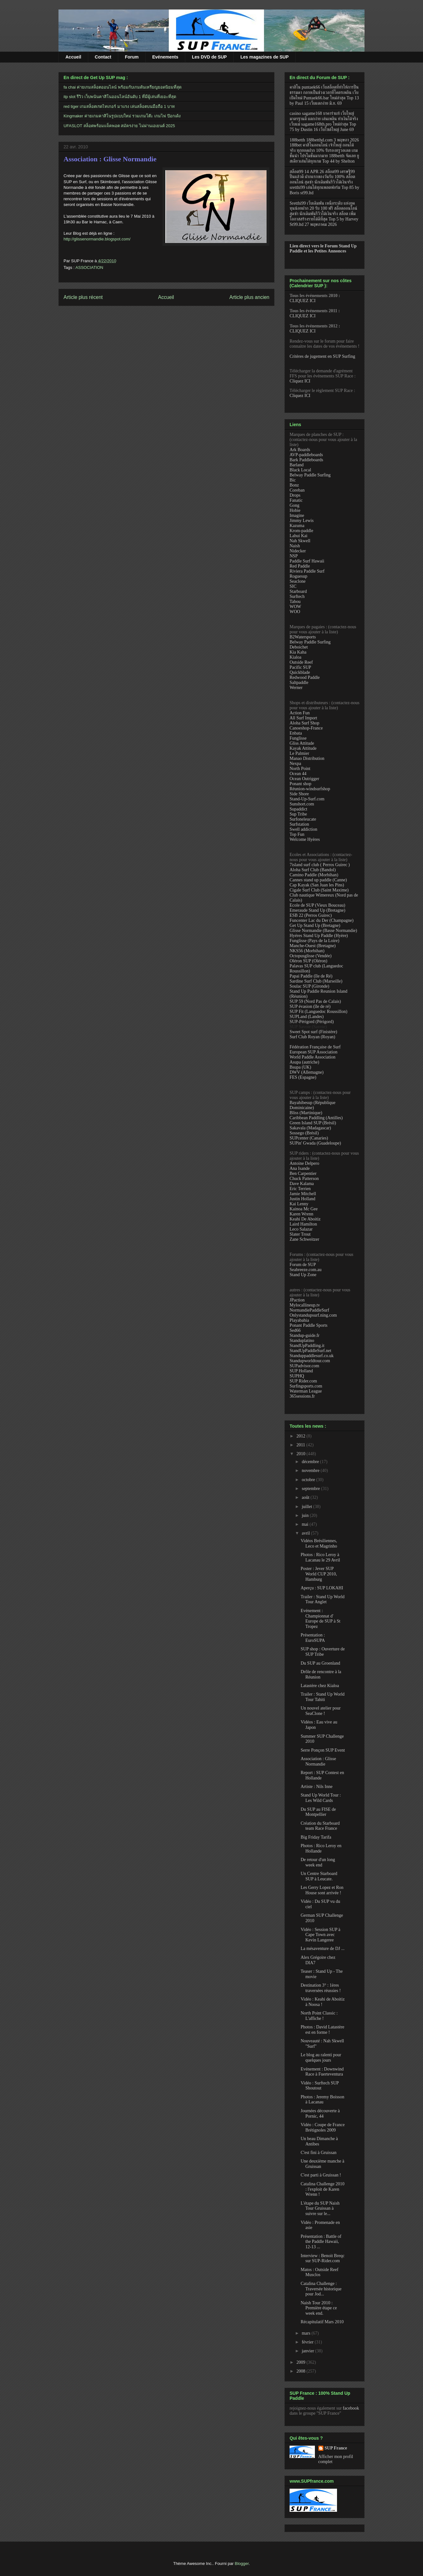  I want to click on Evénements, so click(165, 56).